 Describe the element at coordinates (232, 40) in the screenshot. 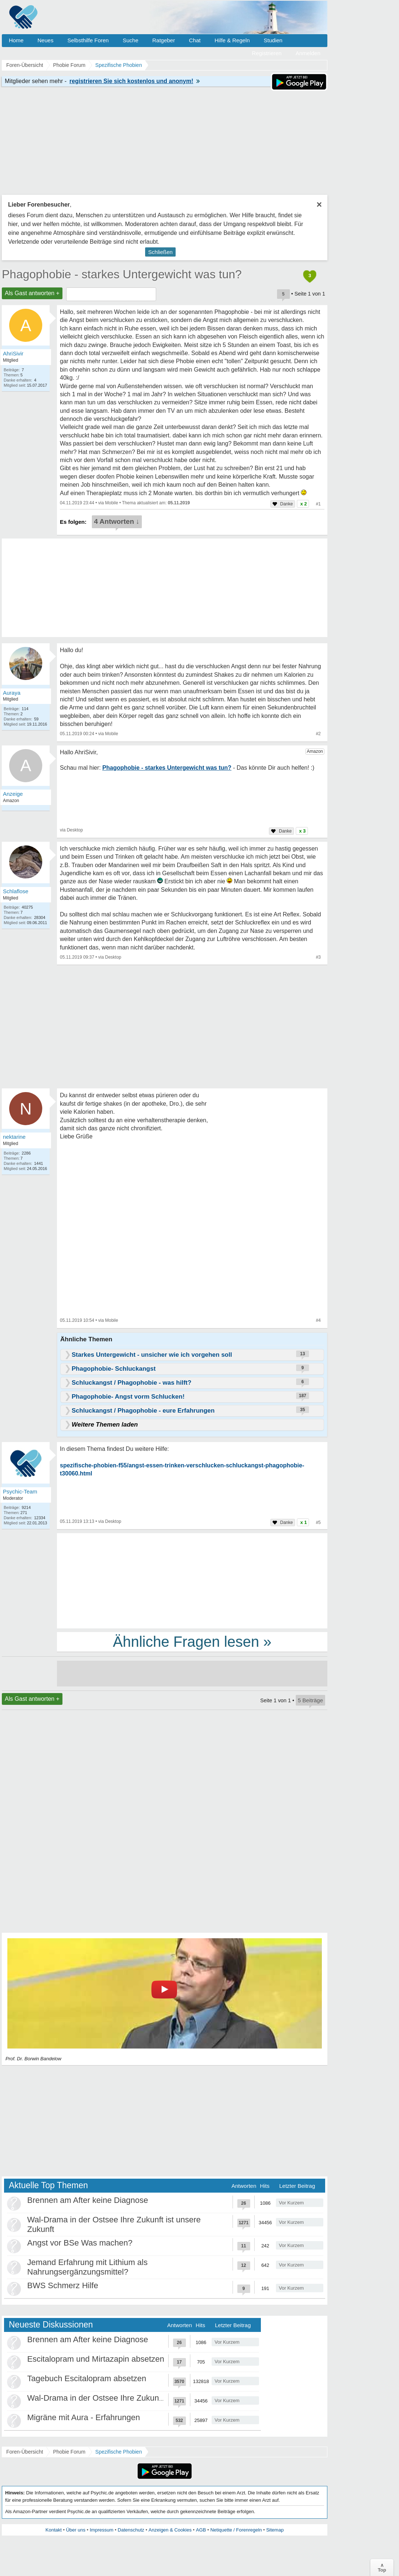

I see `Hilfe & Regeln` at that location.